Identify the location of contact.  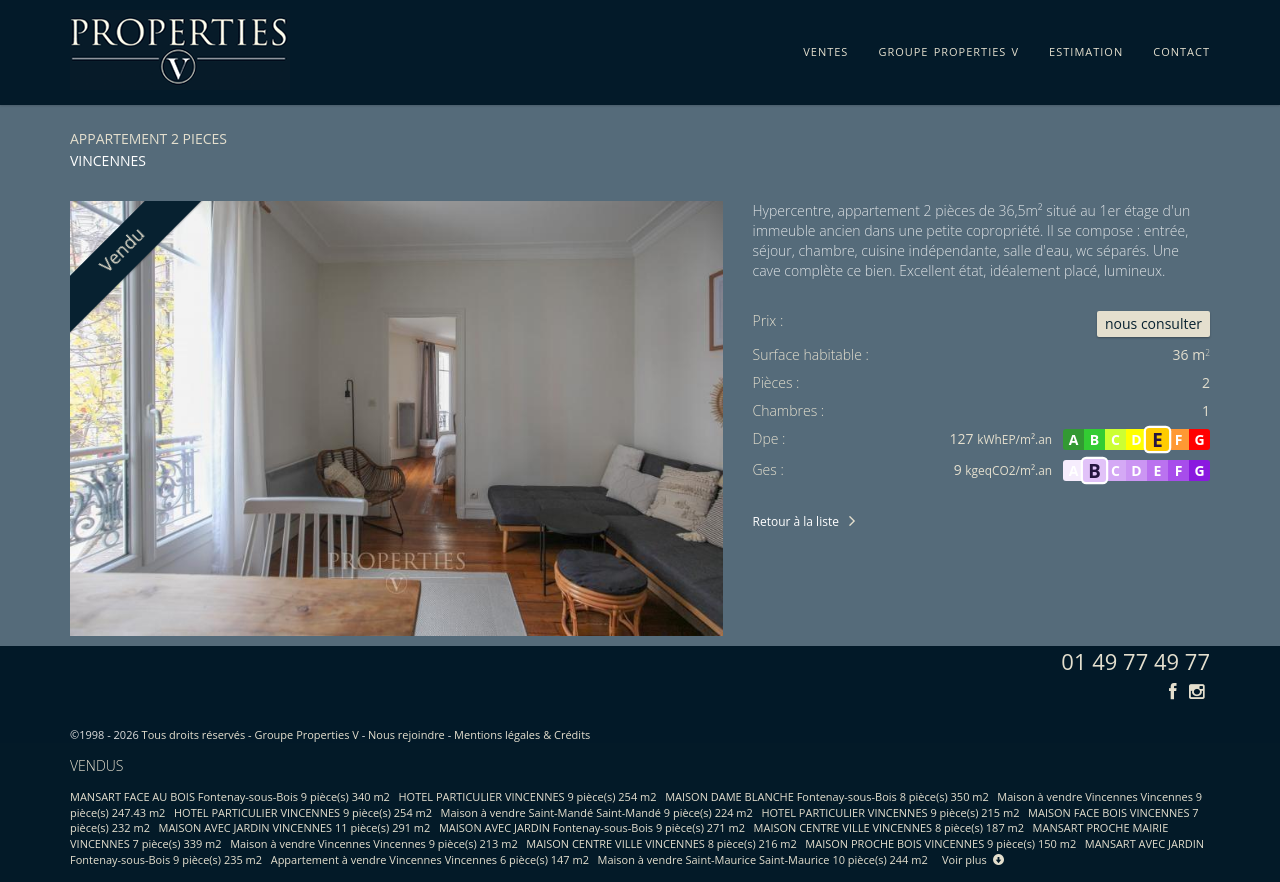
(1181, 48).